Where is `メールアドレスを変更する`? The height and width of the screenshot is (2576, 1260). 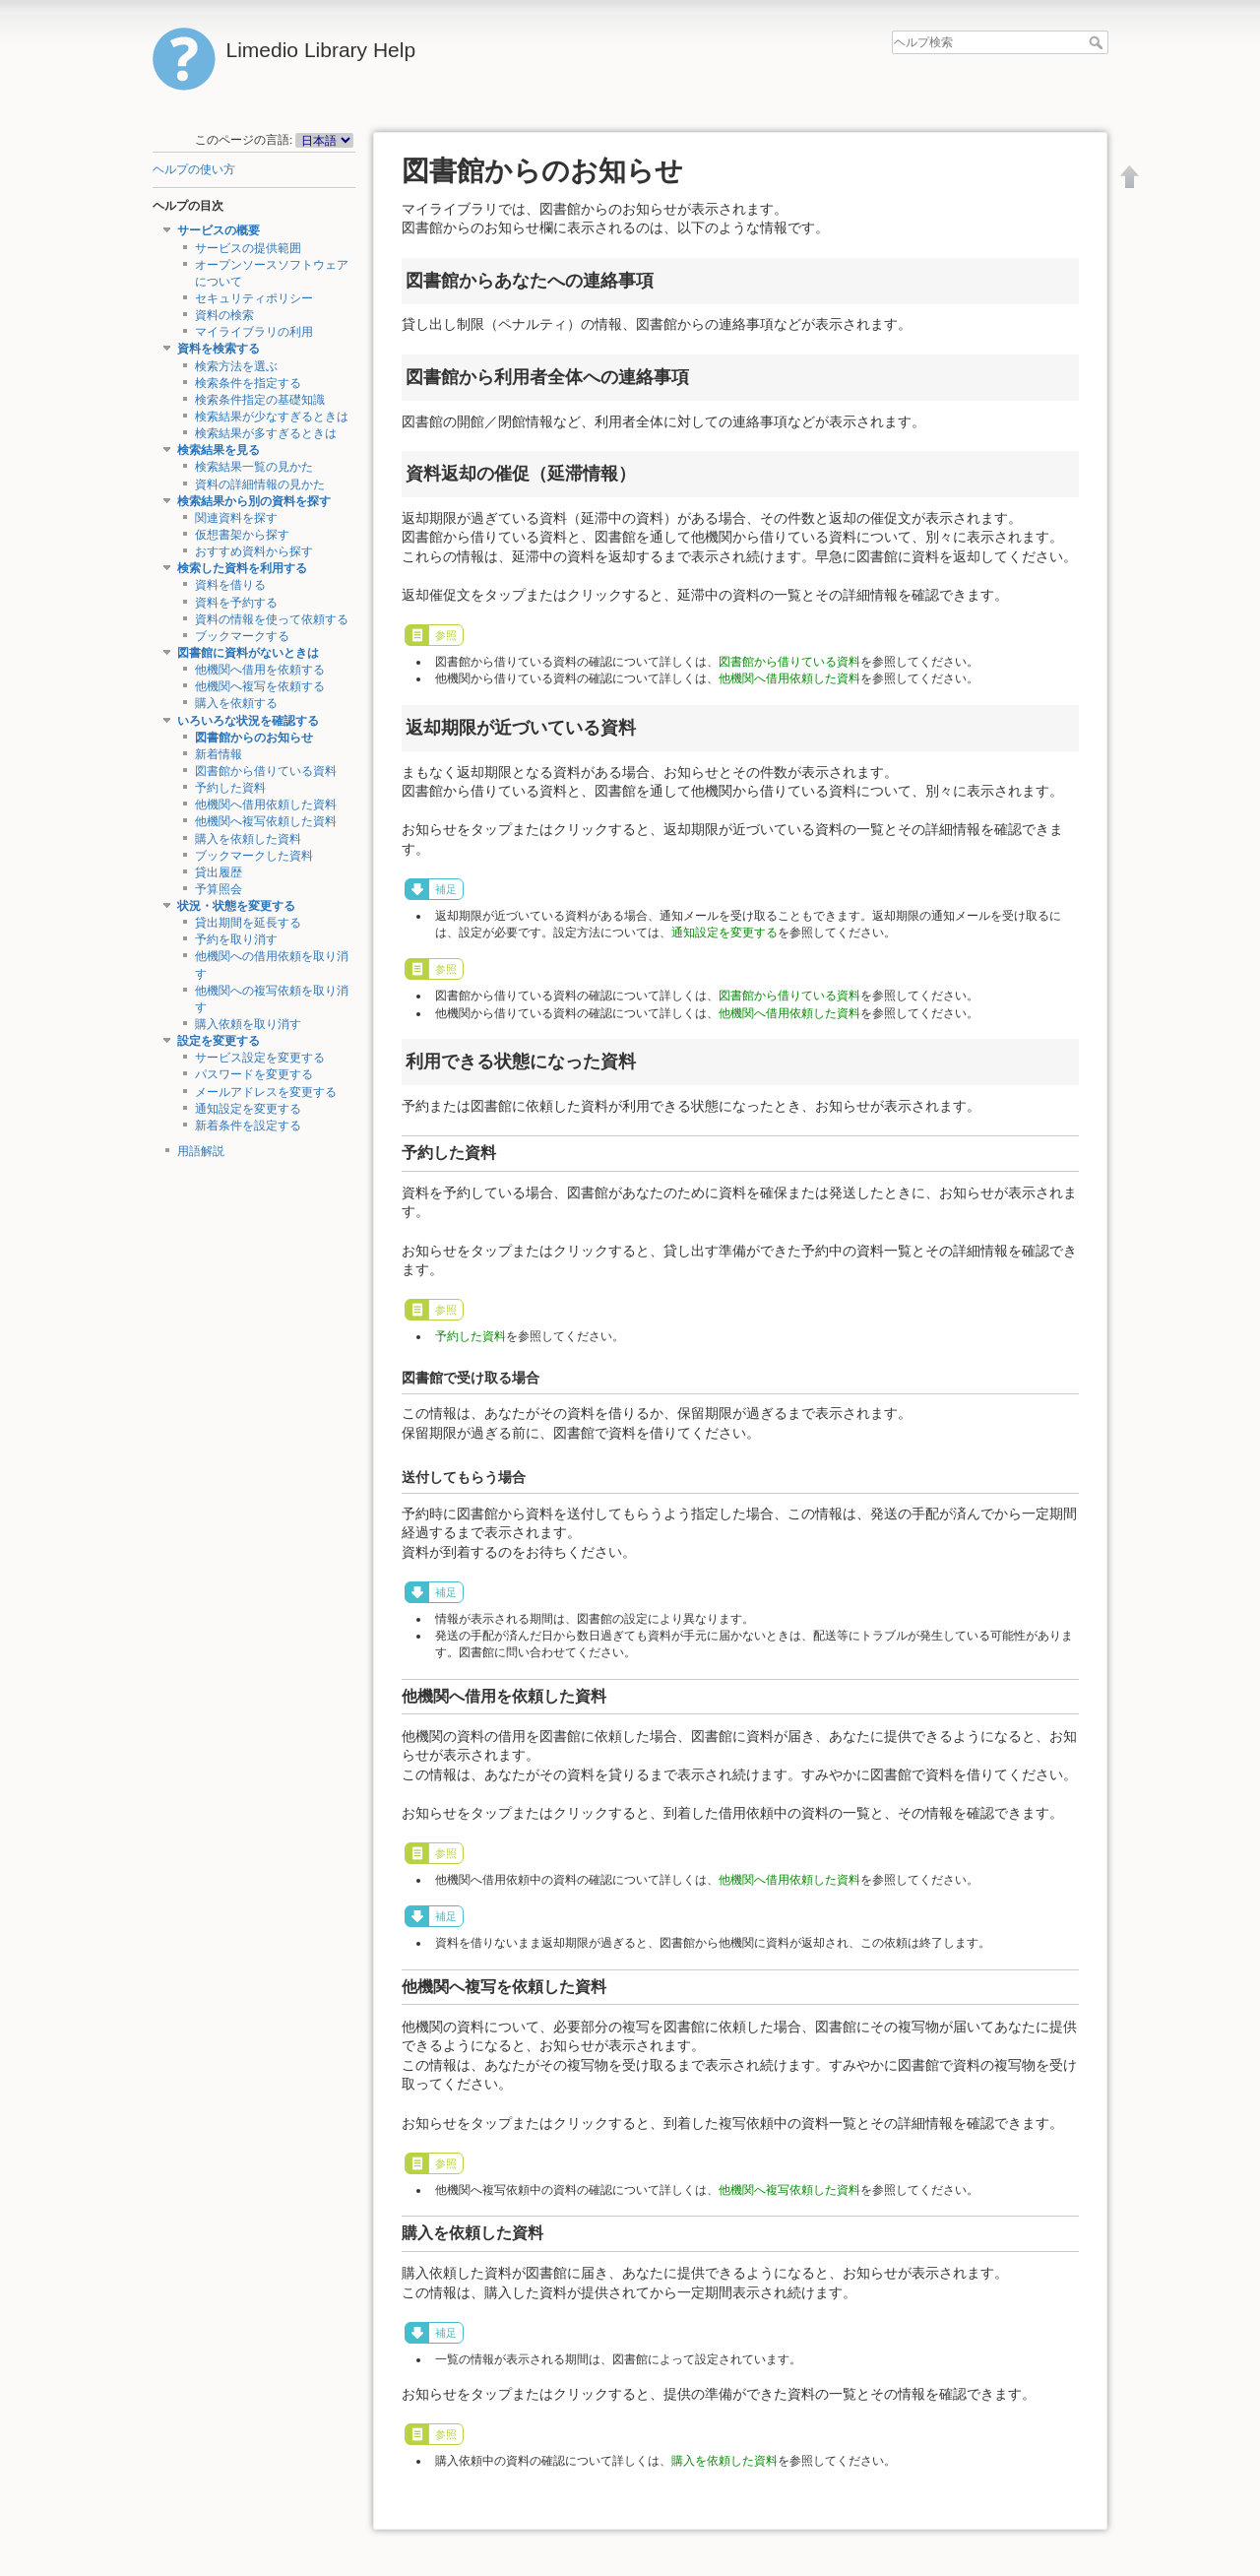 メールアドレスを変更する is located at coordinates (266, 1092).